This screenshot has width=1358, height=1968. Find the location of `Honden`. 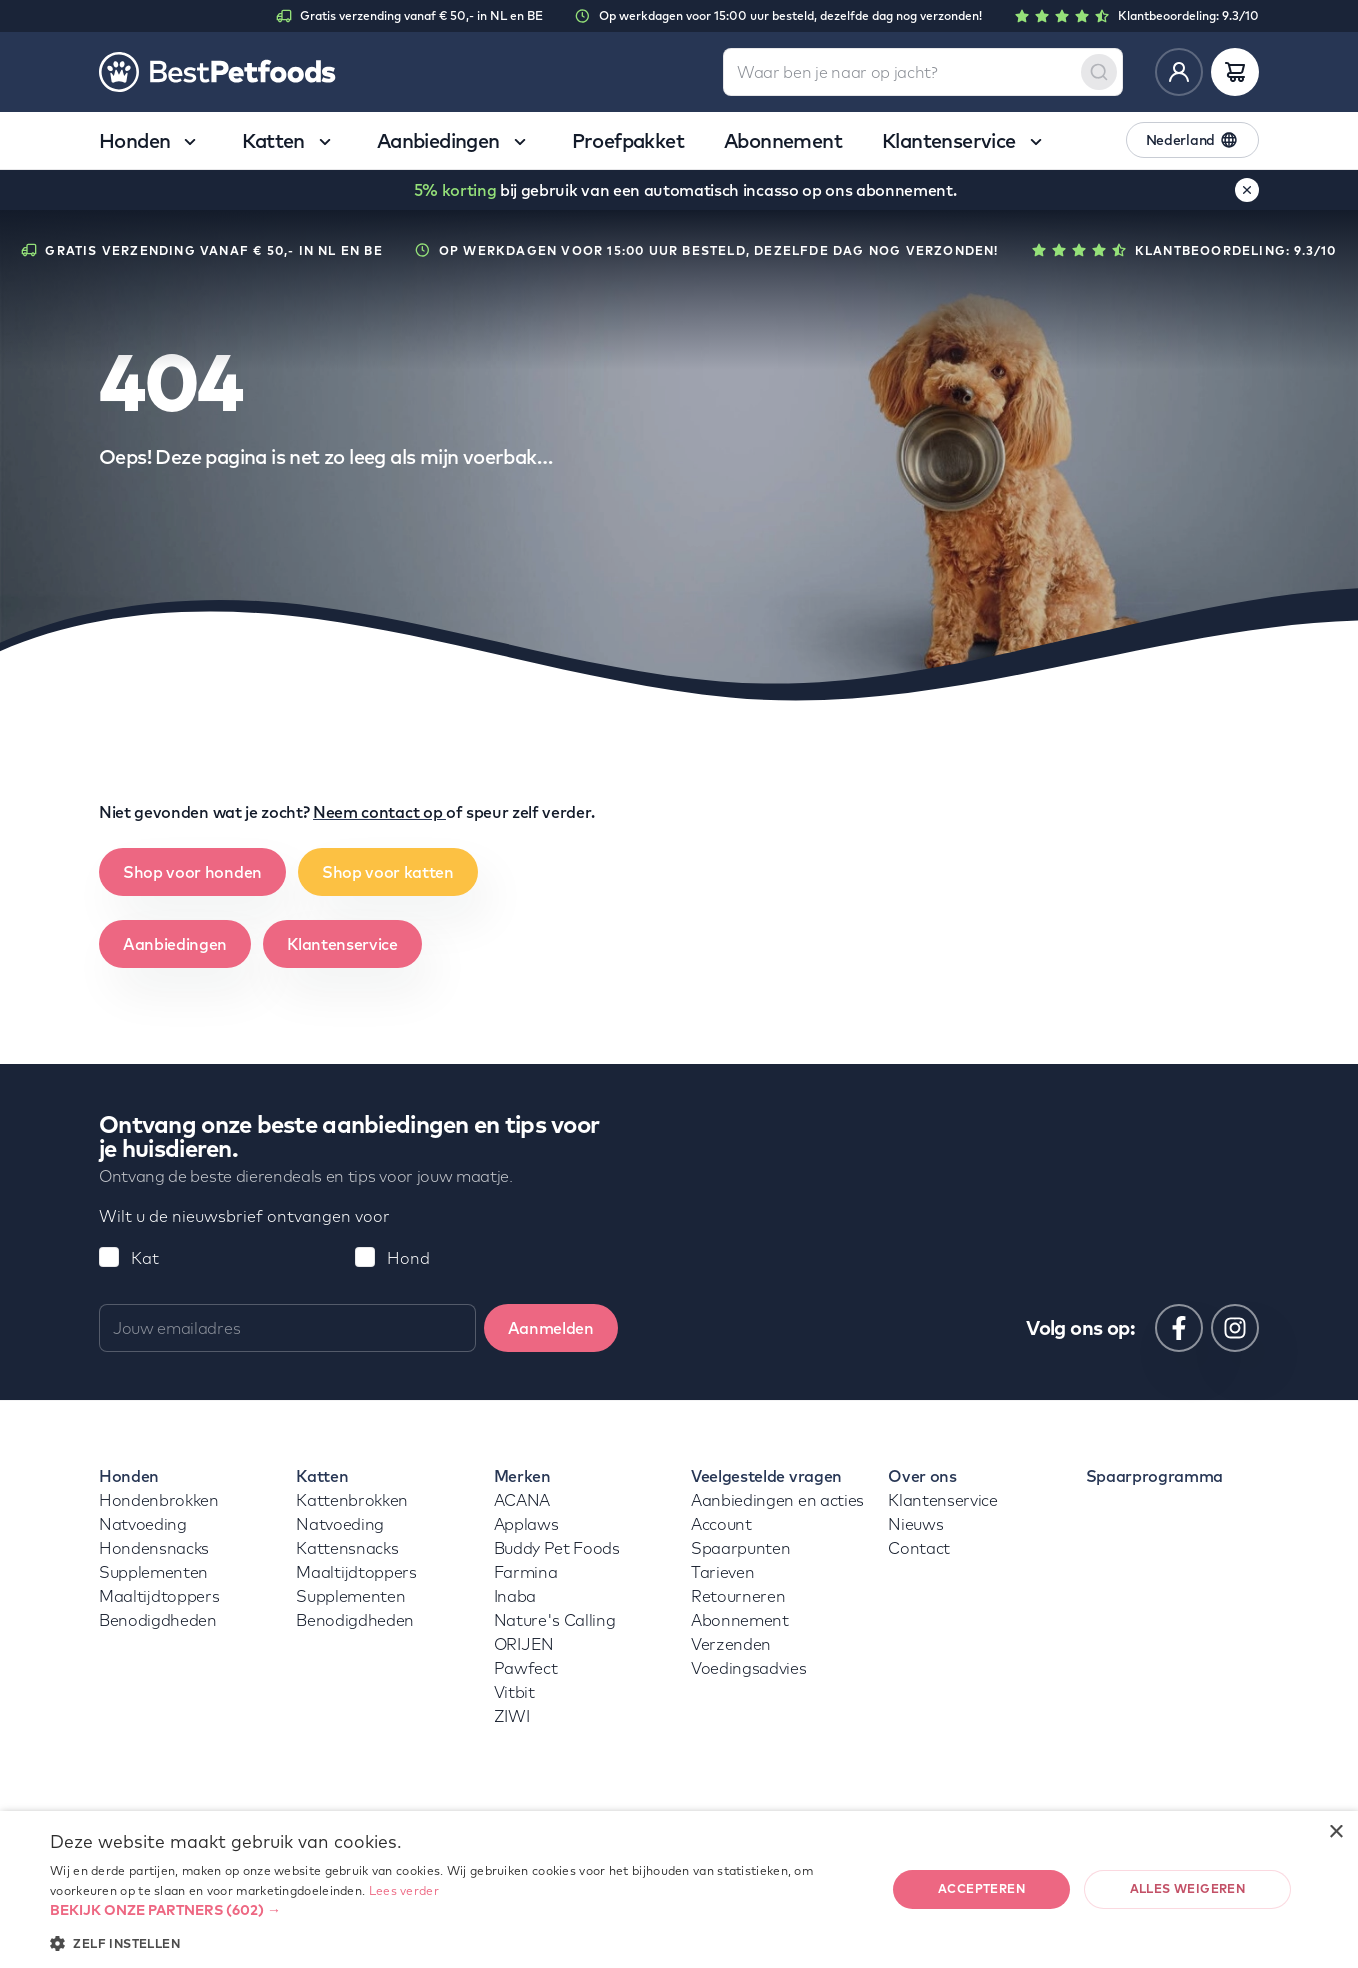

Honden is located at coordinates (129, 1476).